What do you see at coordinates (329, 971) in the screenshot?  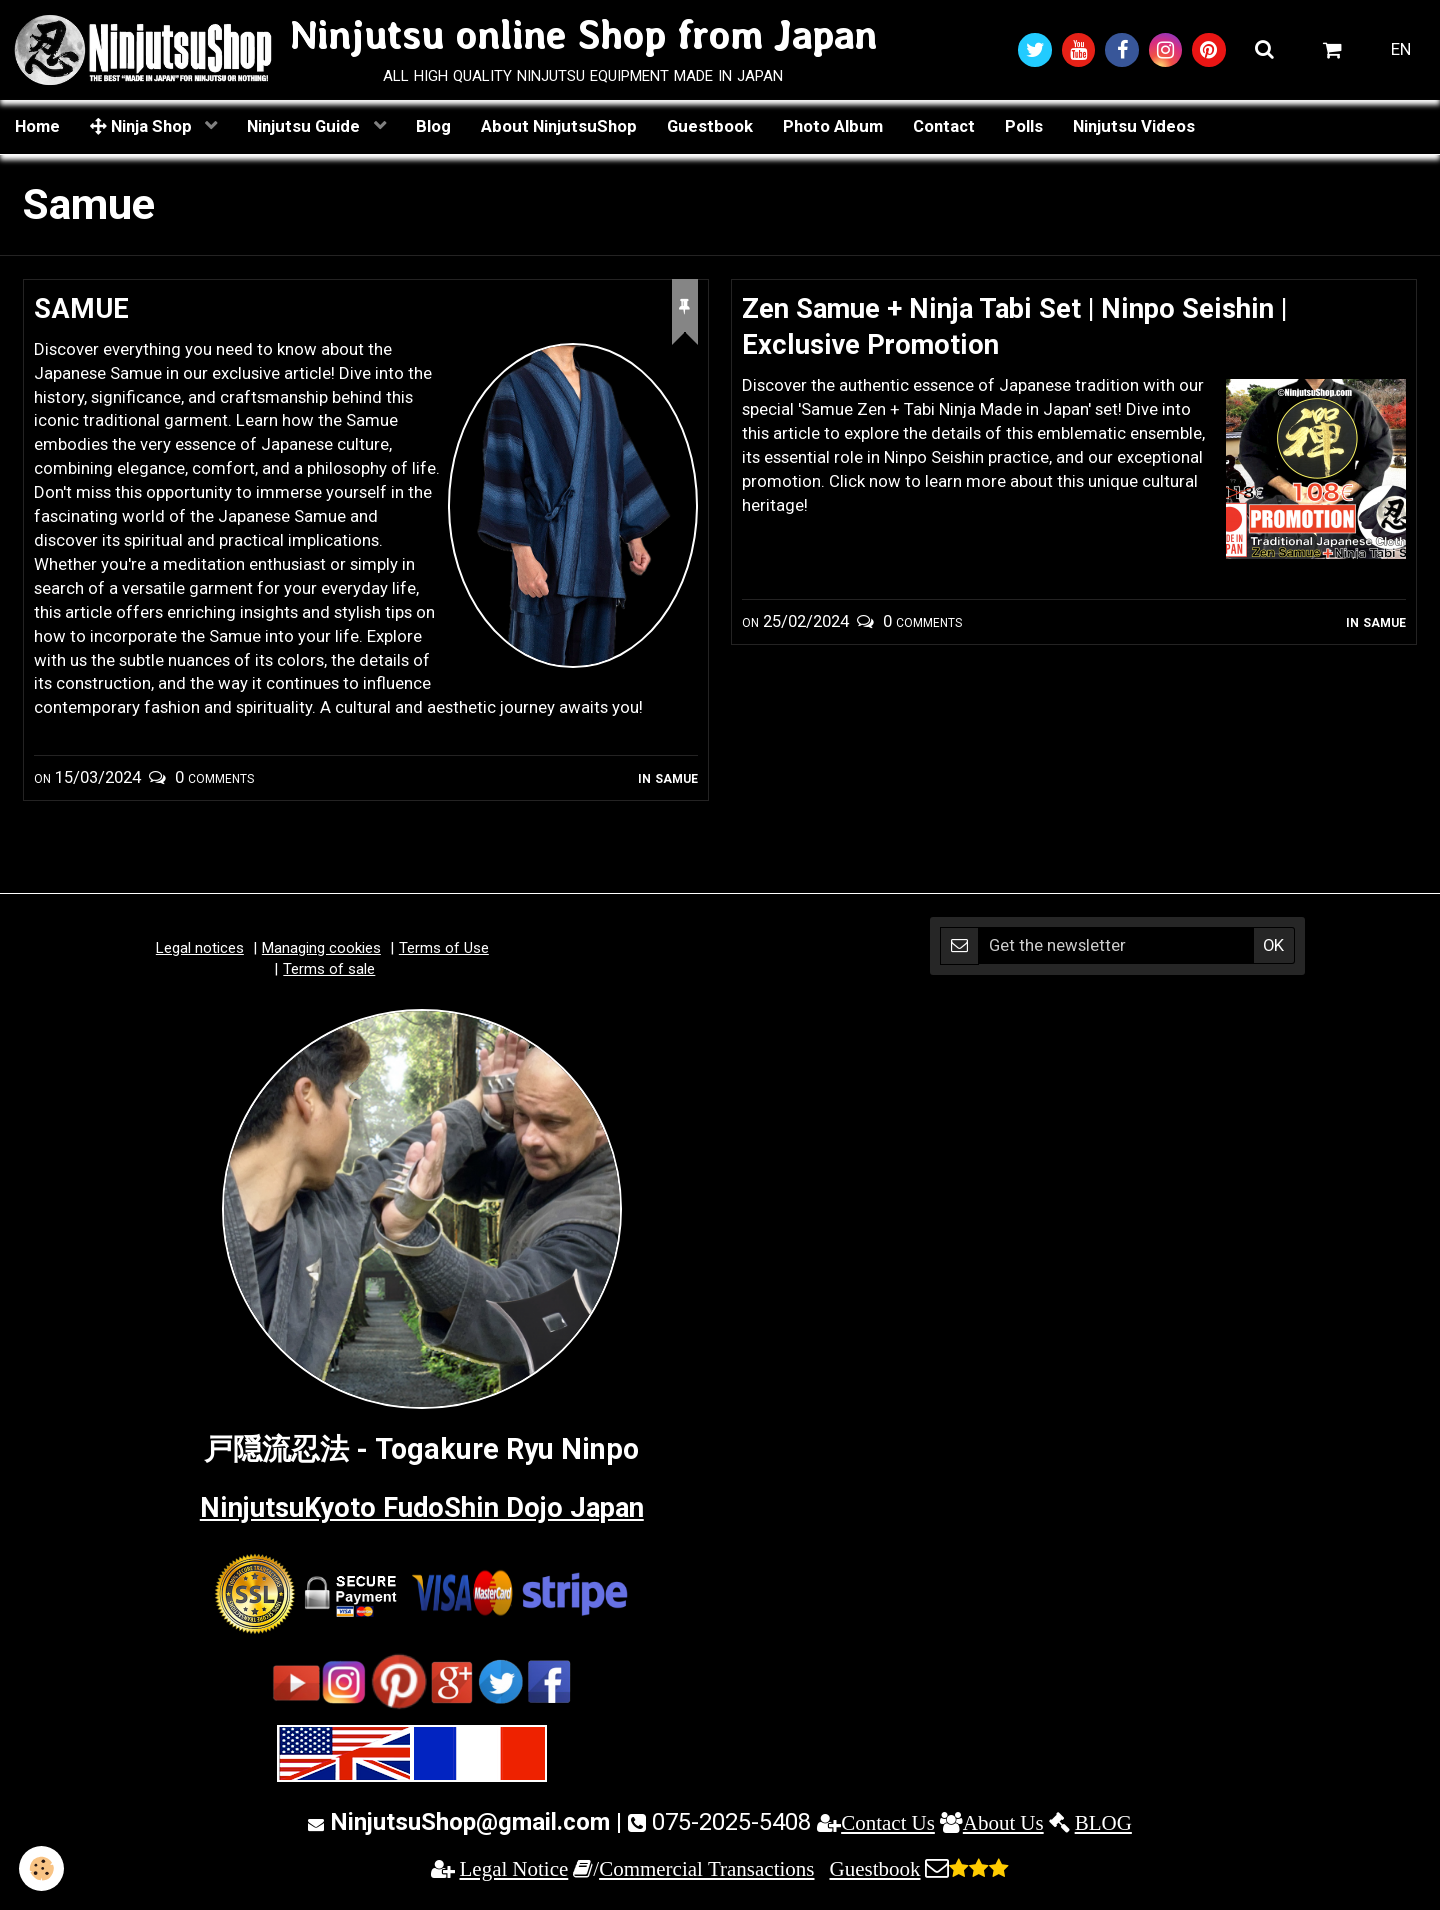 I see `Terms of sale` at bounding box center [329, 971].